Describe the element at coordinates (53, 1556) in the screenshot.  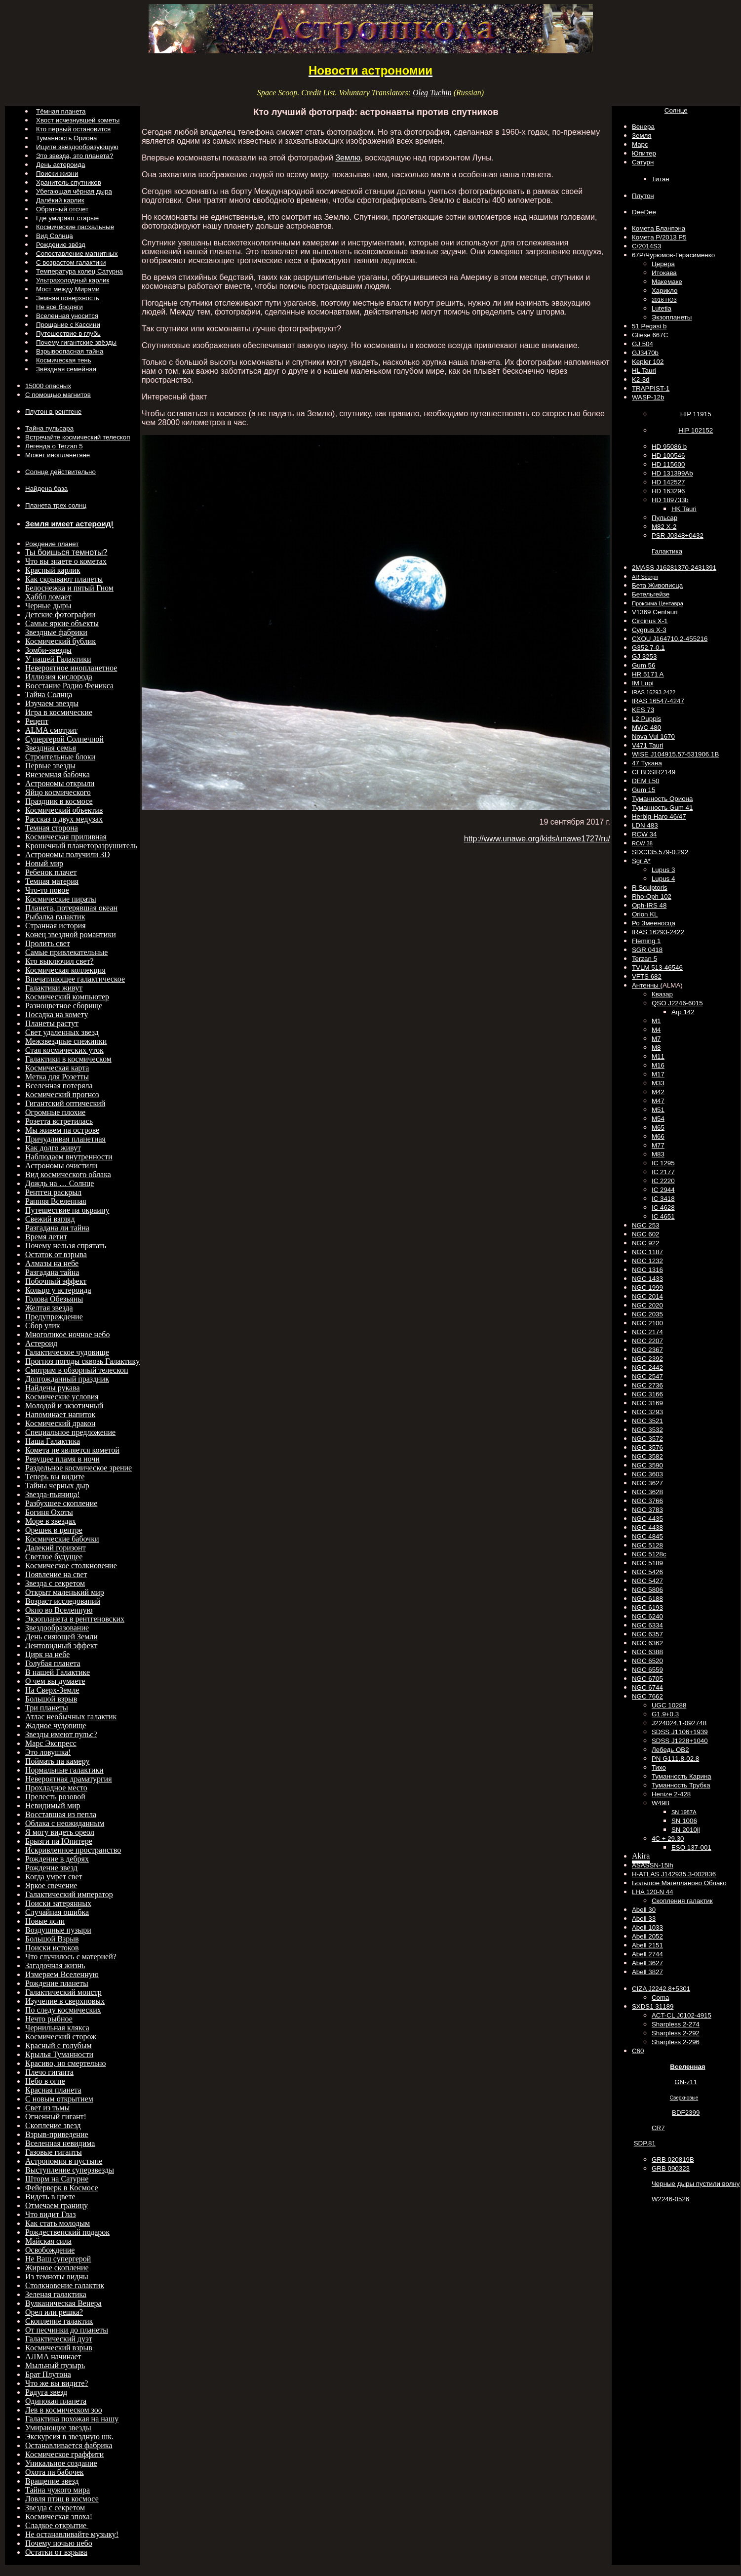
I see `Светлое будущее` at that location.